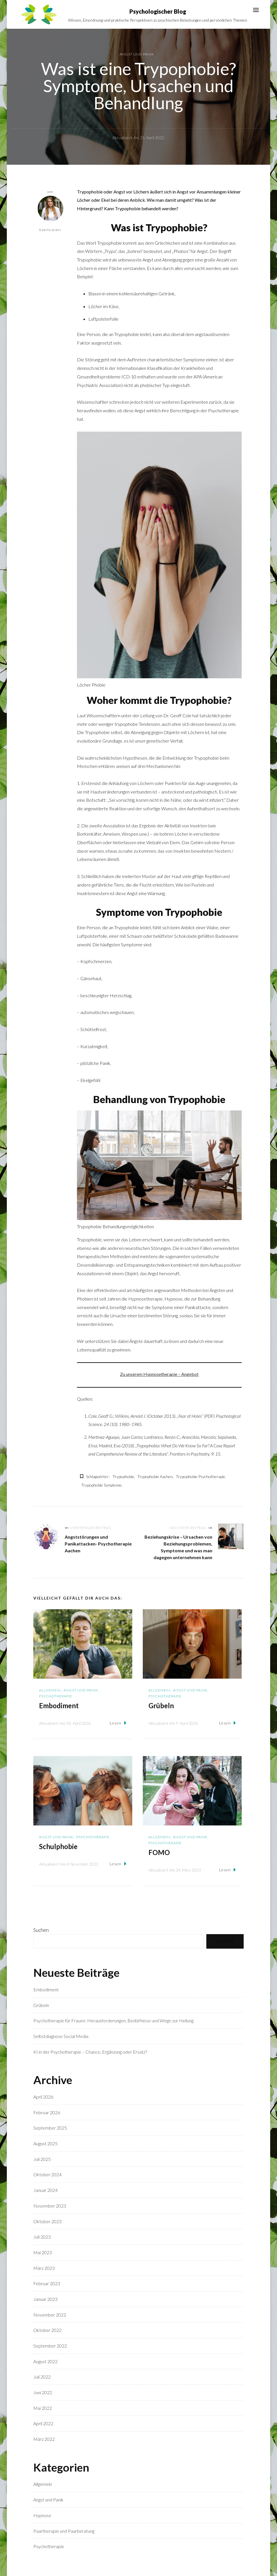 This screenshot has width=277, height=2576. I want to click on Psychotherapie, so click(55, 1696).